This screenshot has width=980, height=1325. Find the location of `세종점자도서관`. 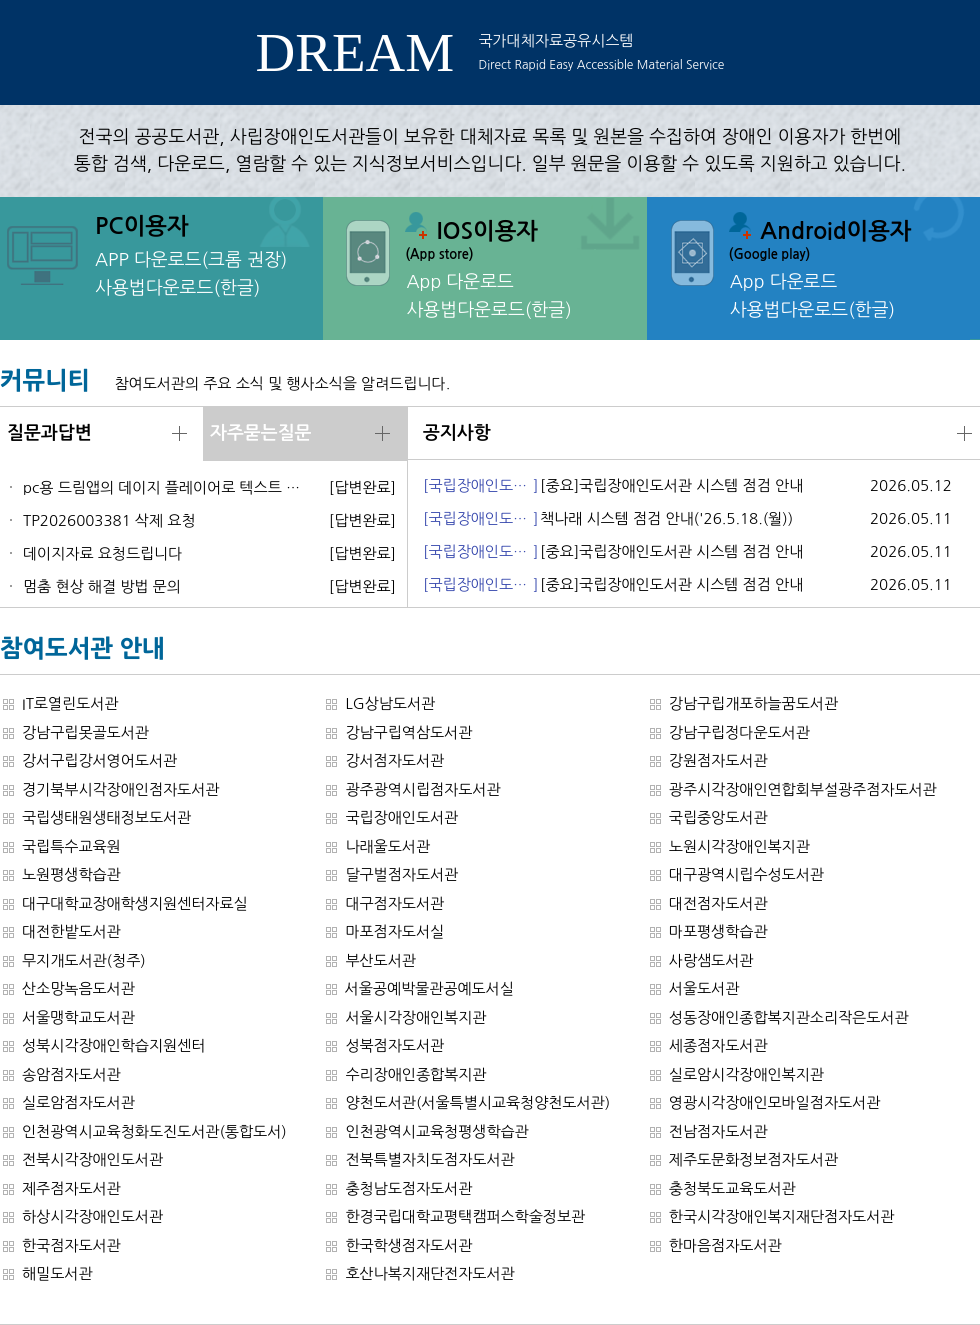

세종점자도서관 is located at coordinates (718, 1045).